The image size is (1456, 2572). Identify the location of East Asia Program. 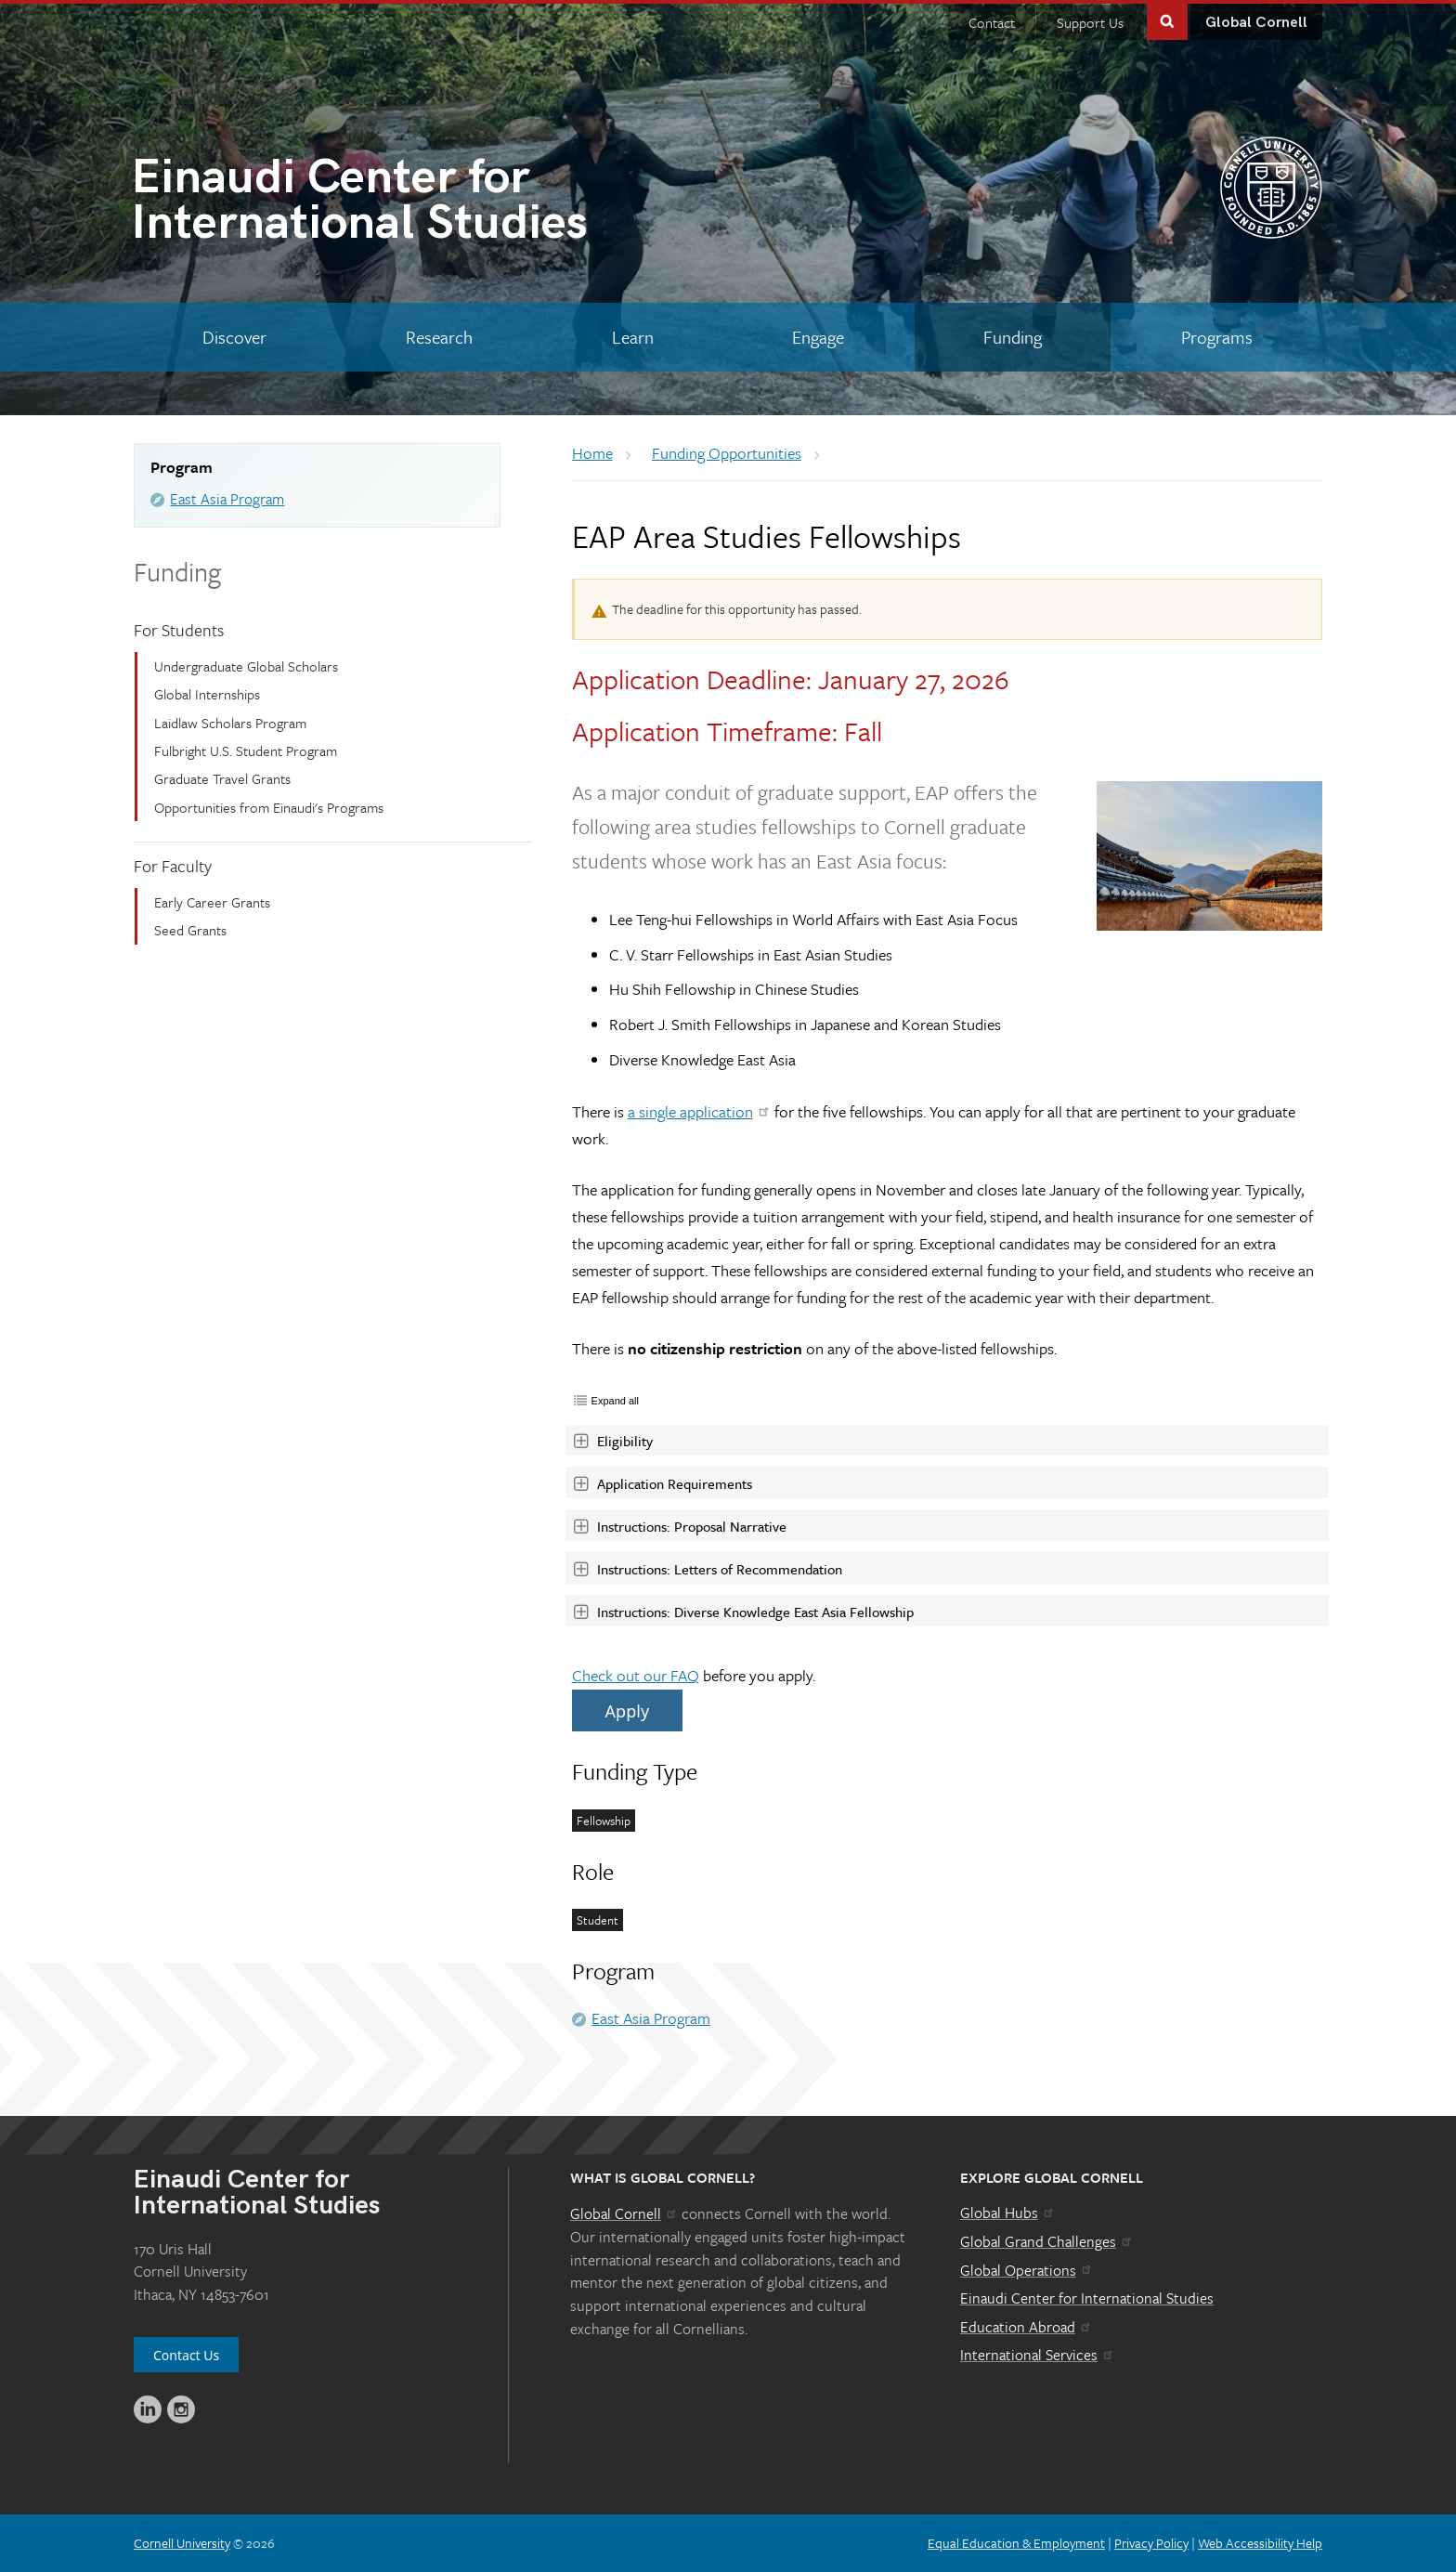
(227, 499).